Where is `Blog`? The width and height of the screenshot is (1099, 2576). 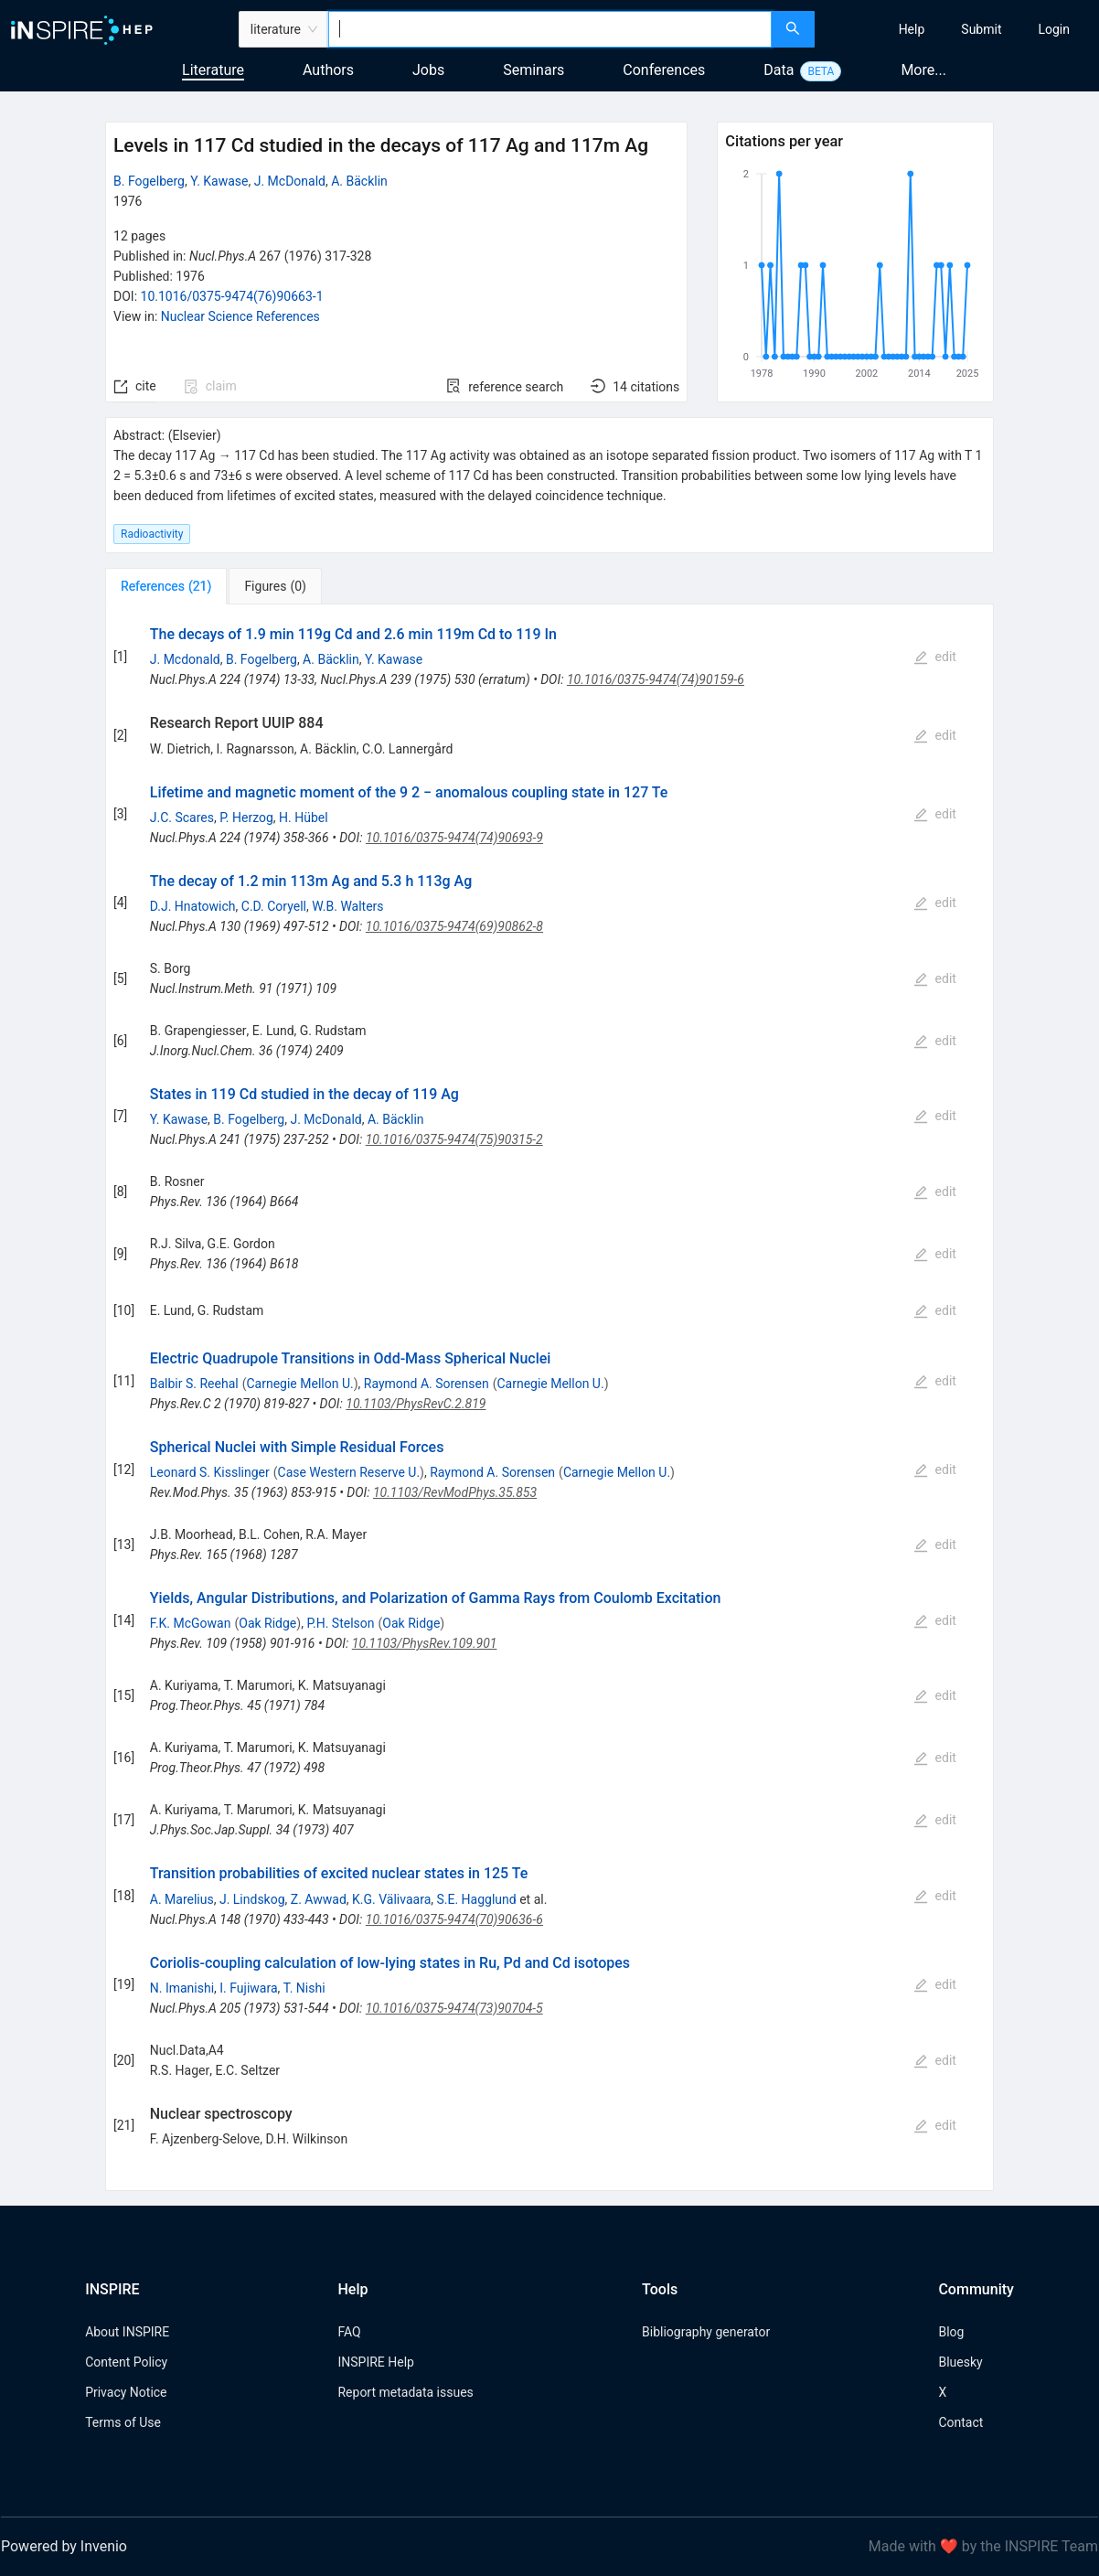
Blog is located at coordinates (951, 2332).